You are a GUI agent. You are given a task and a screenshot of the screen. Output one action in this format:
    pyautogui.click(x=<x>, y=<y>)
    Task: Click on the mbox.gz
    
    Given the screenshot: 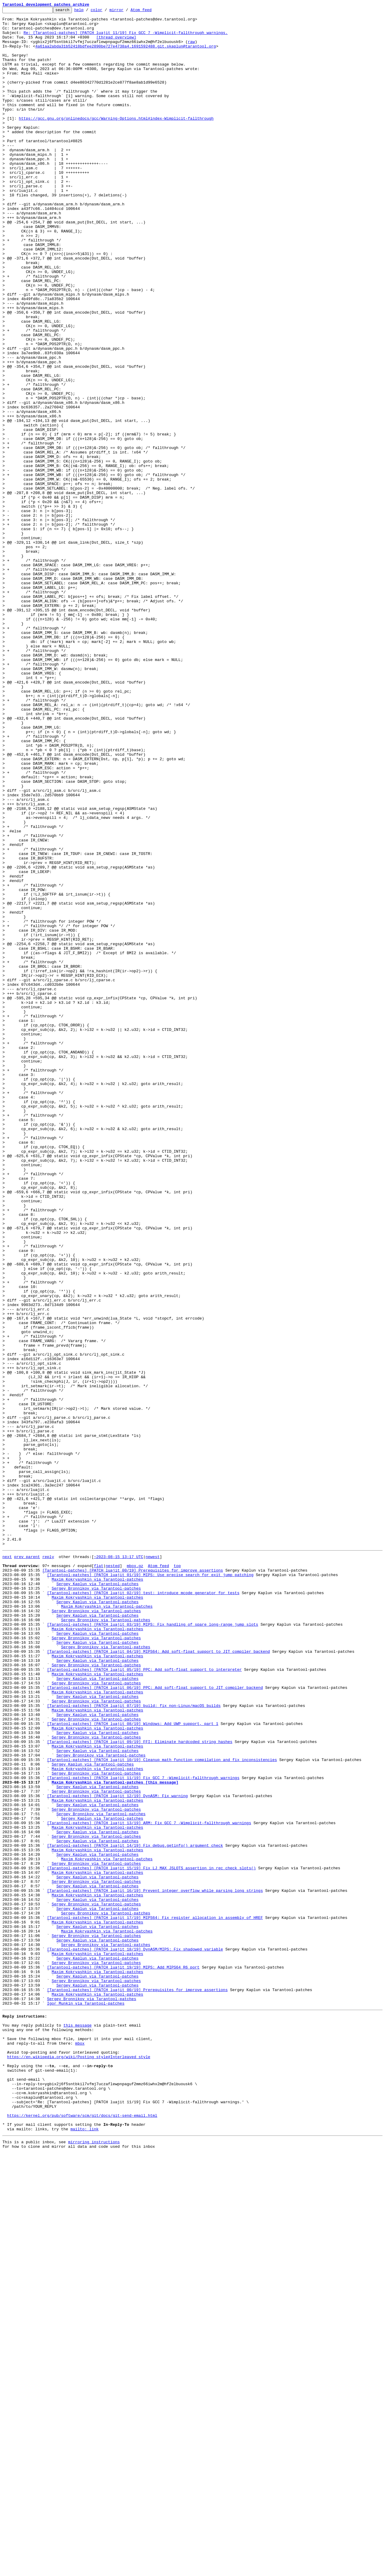 What is the action you would take?
    pyautogui.click(x=135, y=1876)
    